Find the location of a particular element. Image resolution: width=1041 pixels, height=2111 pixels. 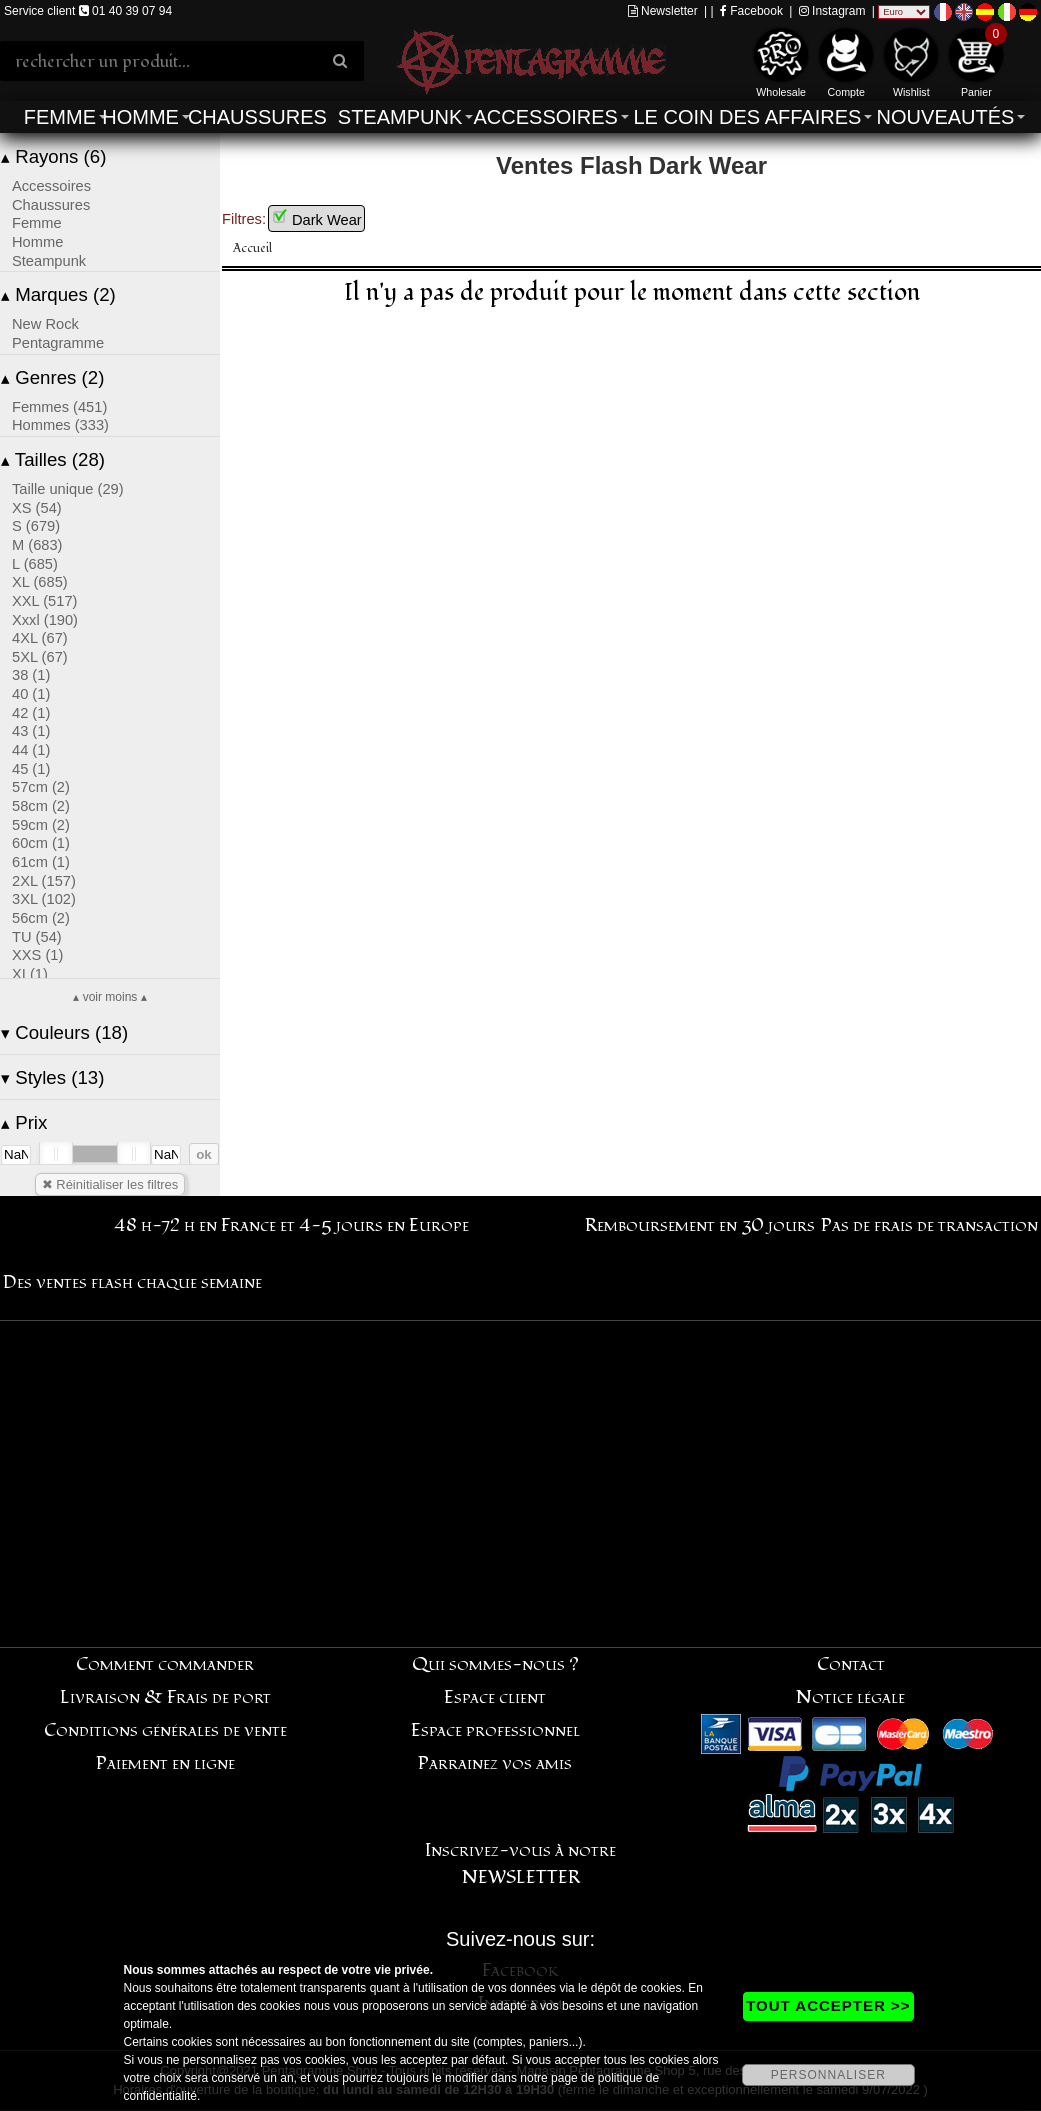

Rayons (6) is located at coordinates (53, 156).